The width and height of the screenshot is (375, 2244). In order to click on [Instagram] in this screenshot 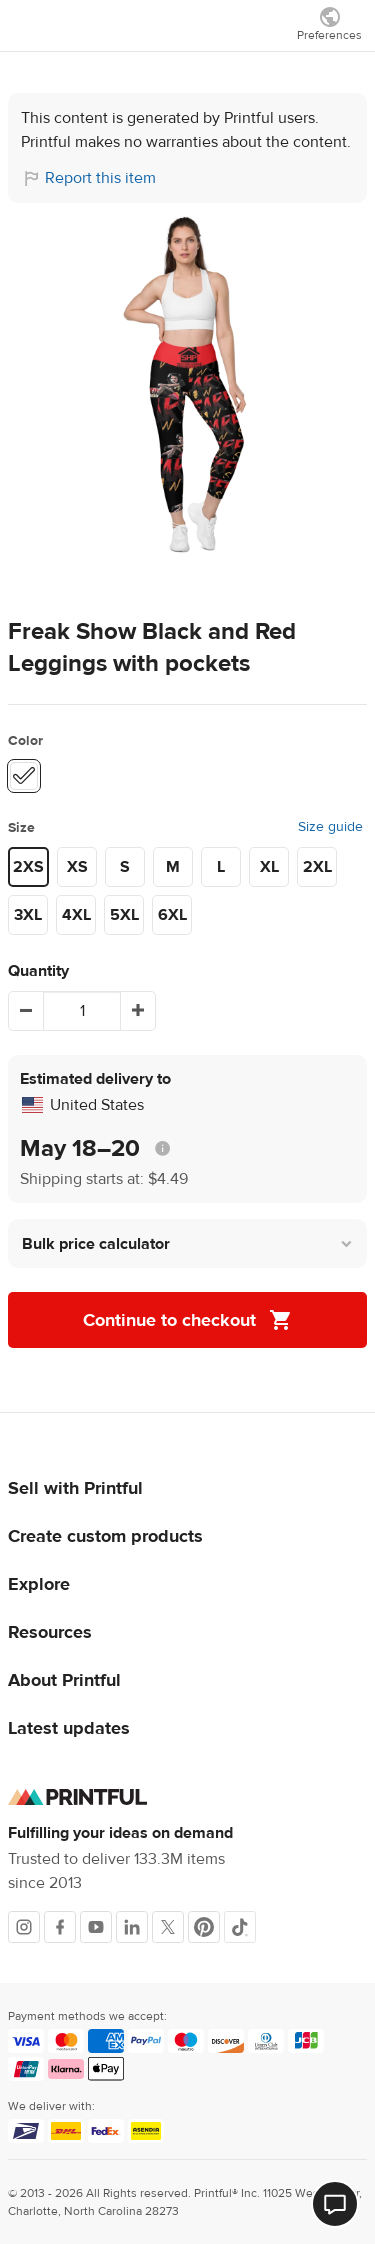, I will do `click(24, 1927)`.